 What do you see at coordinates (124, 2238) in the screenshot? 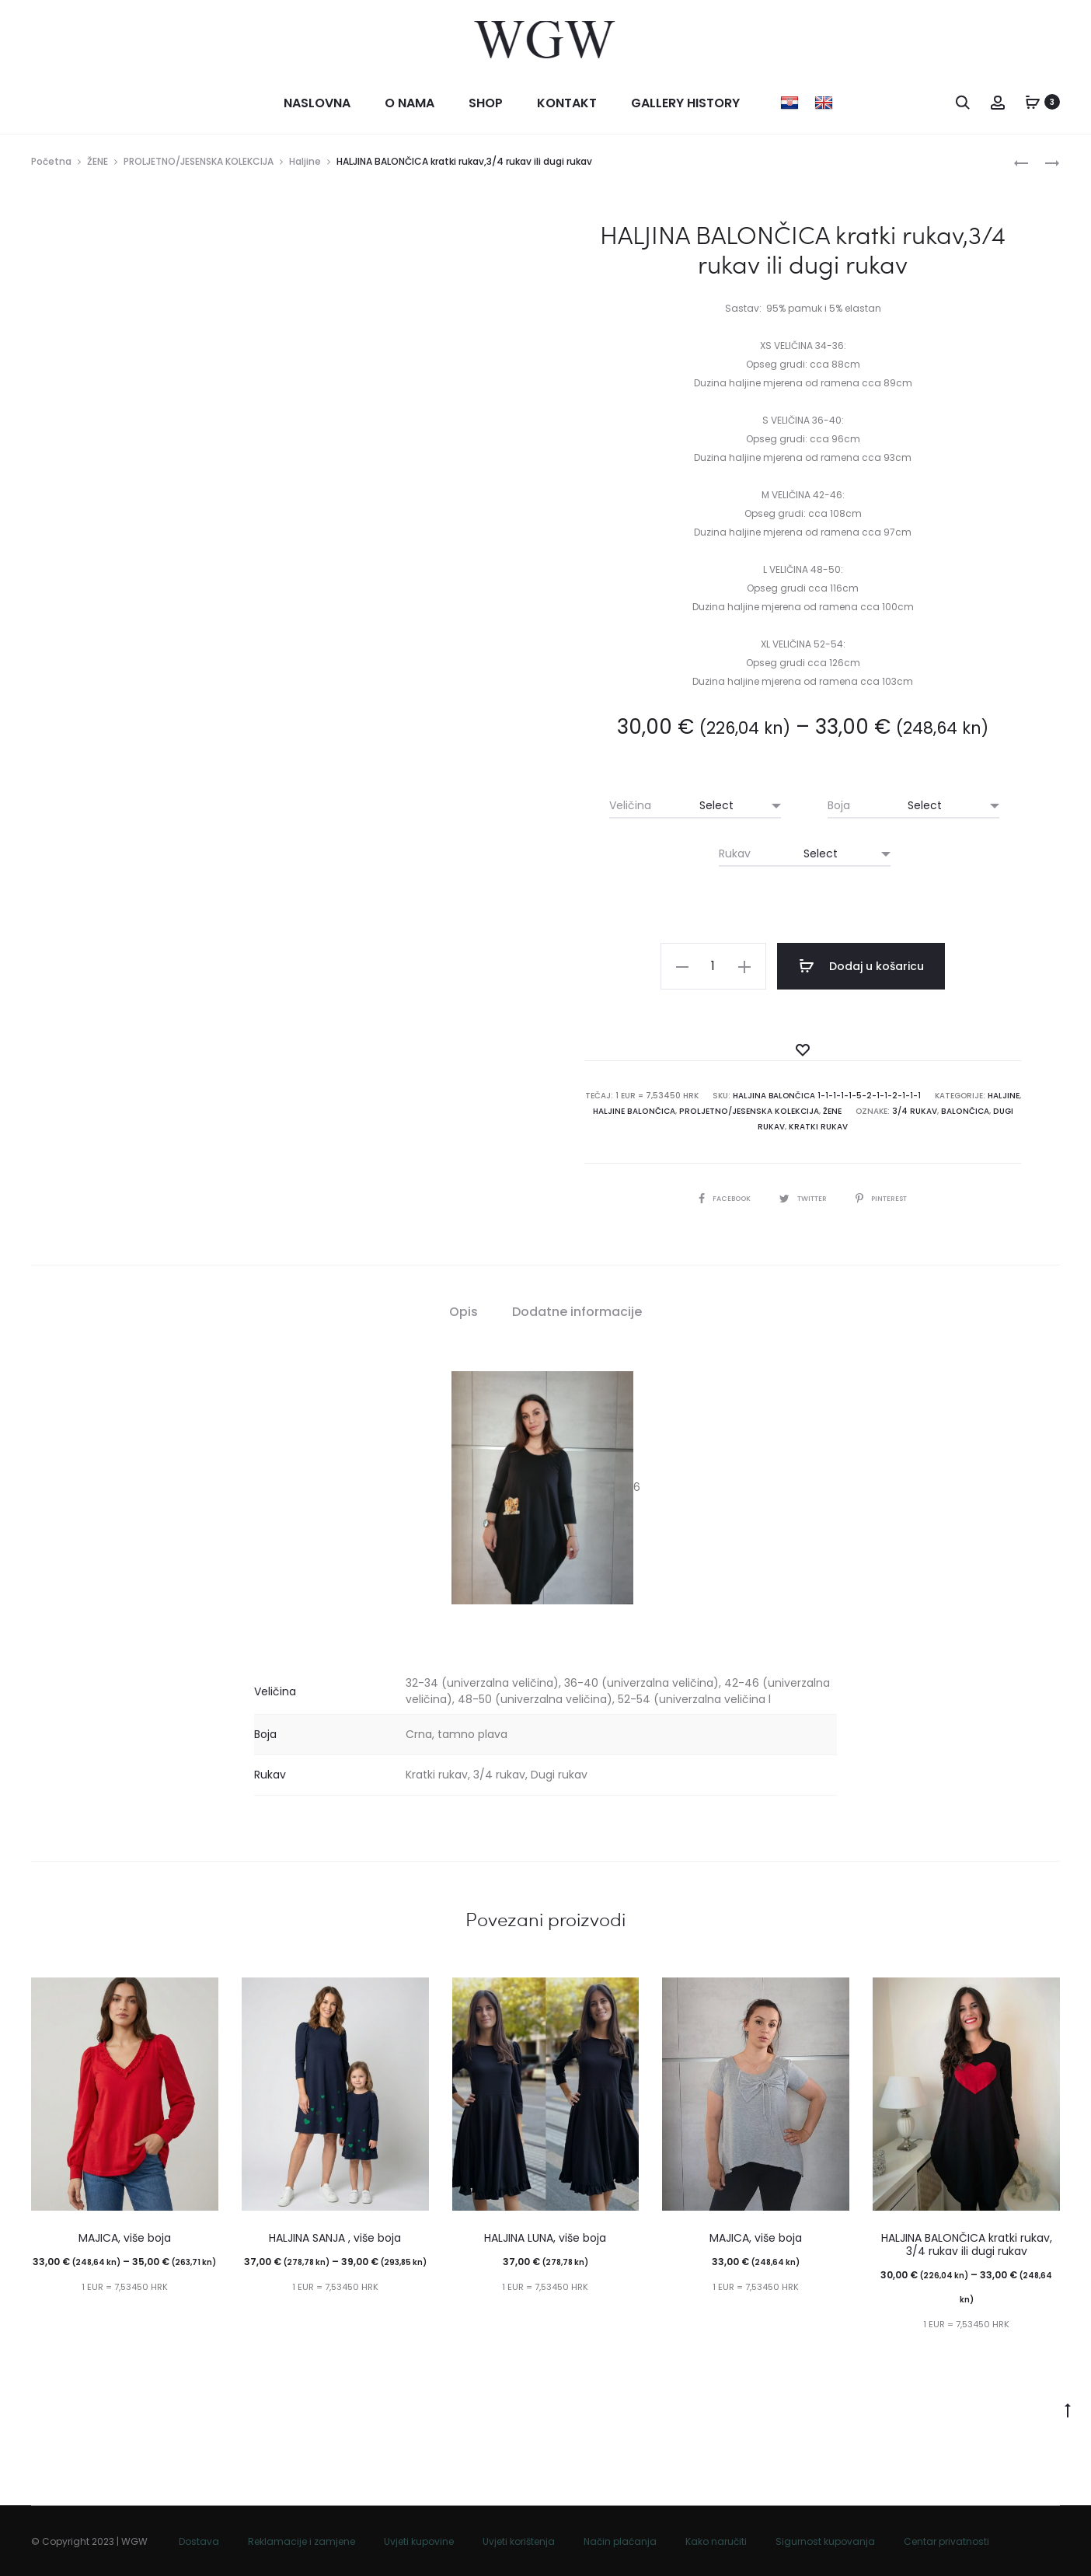
I see `MAJICA, više boja` at bounding box center [124, 2238].